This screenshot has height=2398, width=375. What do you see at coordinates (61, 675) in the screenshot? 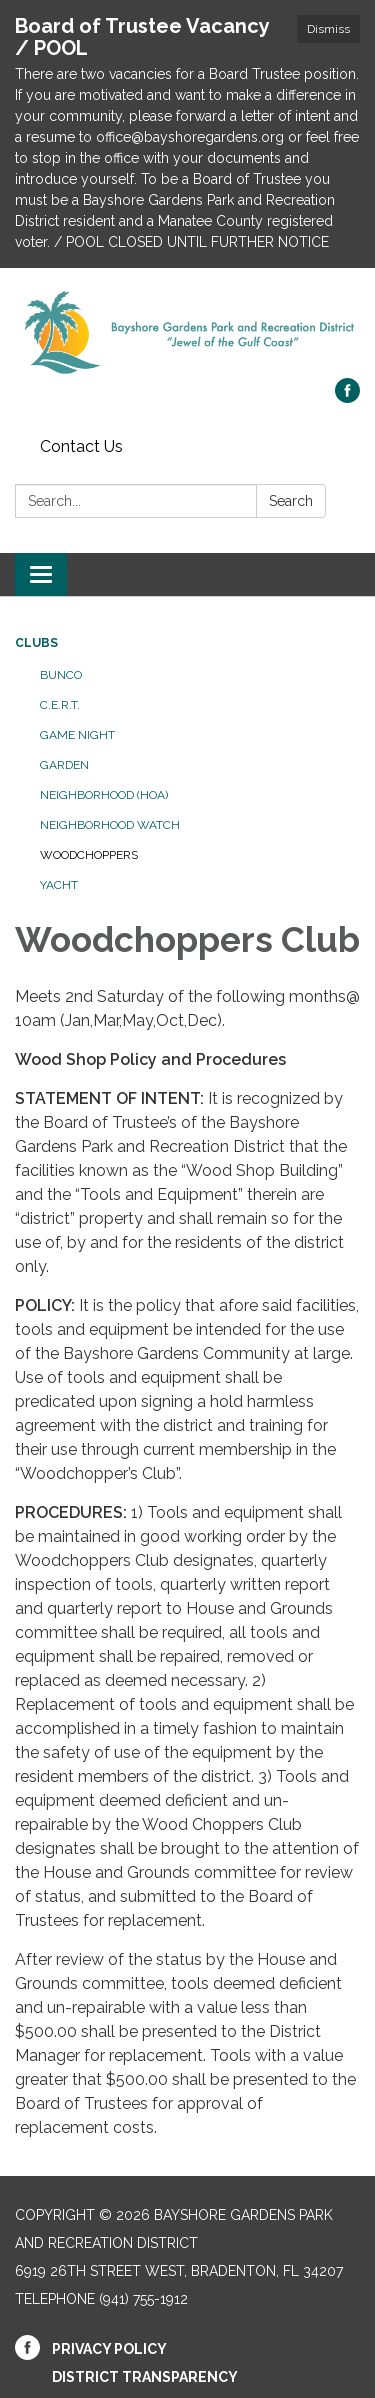
I see `Bunco` at bounding box center [61, 675].